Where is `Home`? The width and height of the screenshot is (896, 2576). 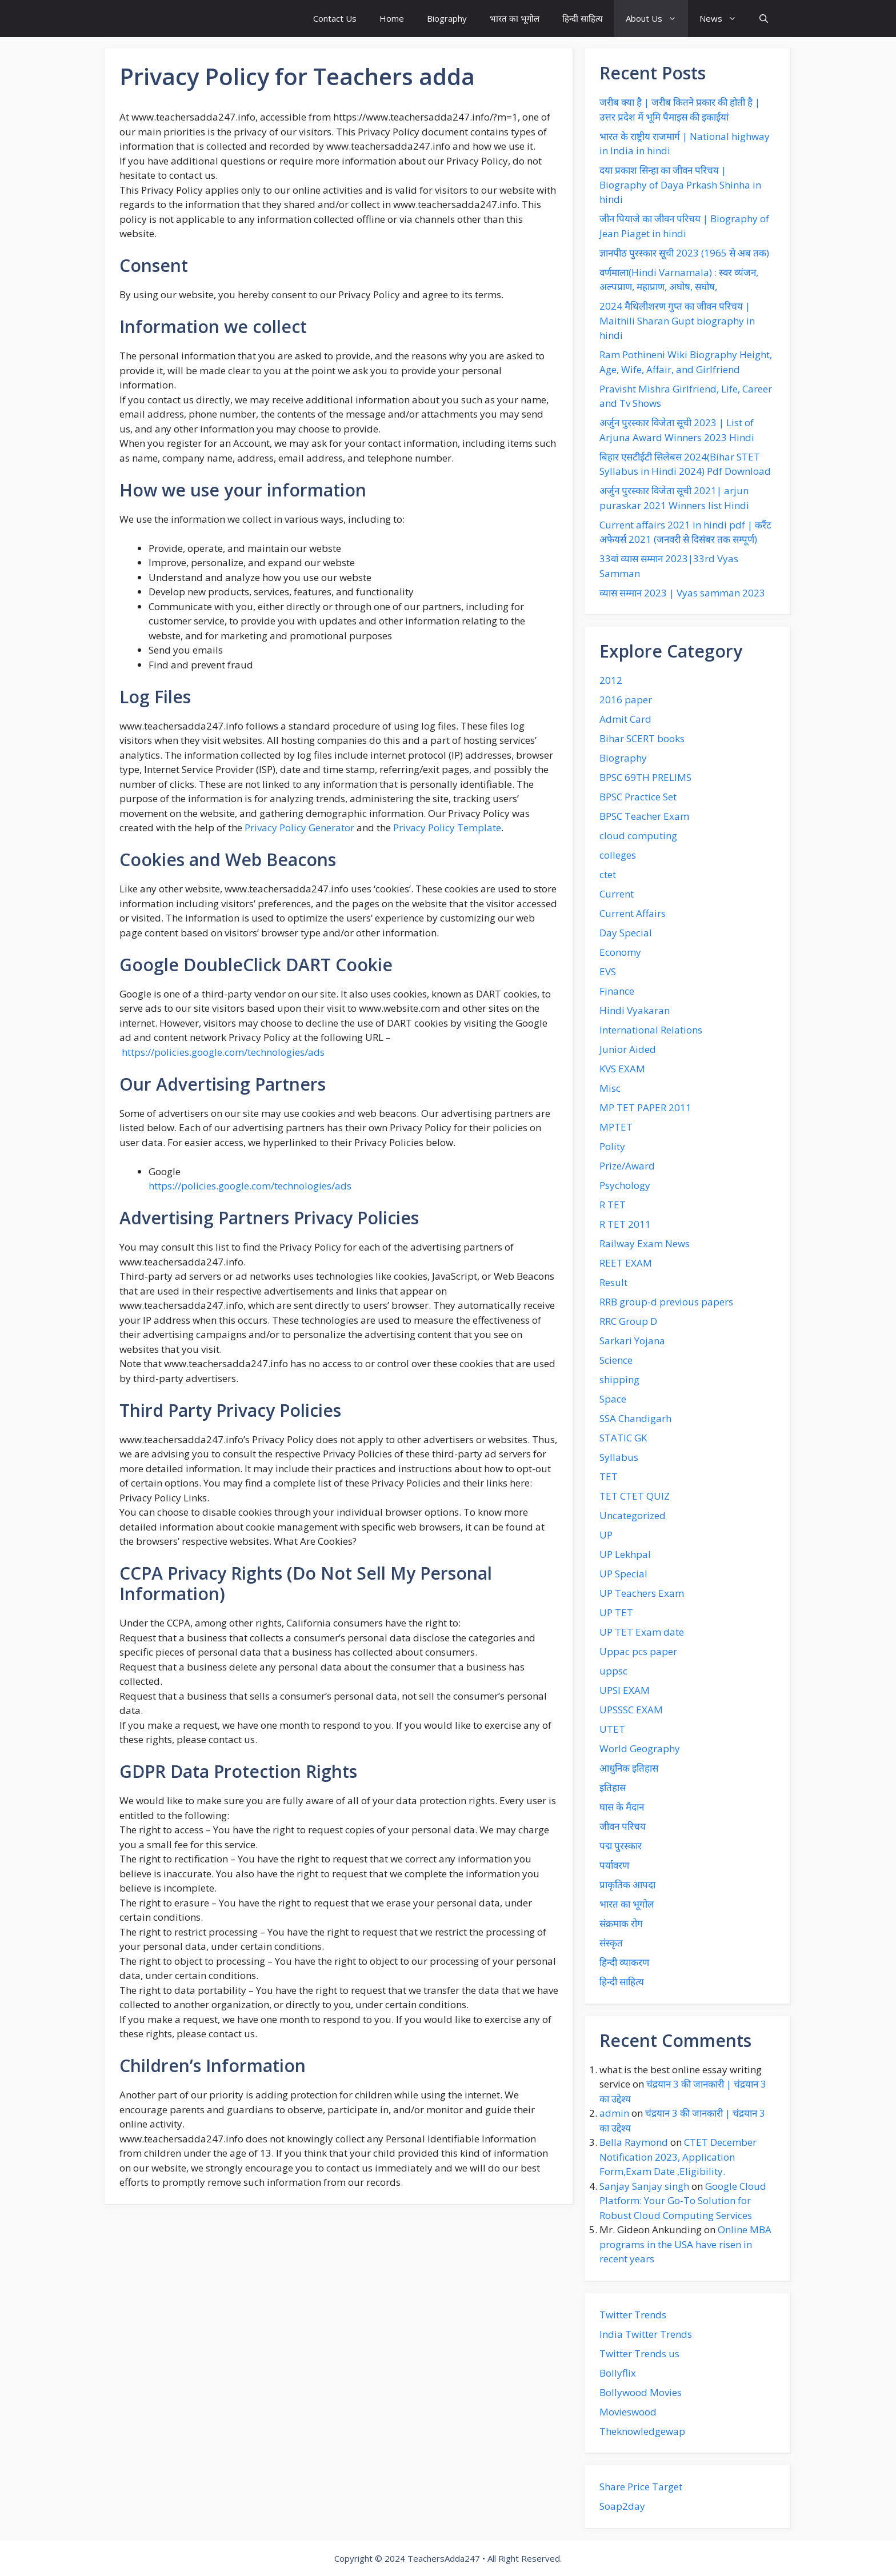 Home is located at coordinates (391, 18).